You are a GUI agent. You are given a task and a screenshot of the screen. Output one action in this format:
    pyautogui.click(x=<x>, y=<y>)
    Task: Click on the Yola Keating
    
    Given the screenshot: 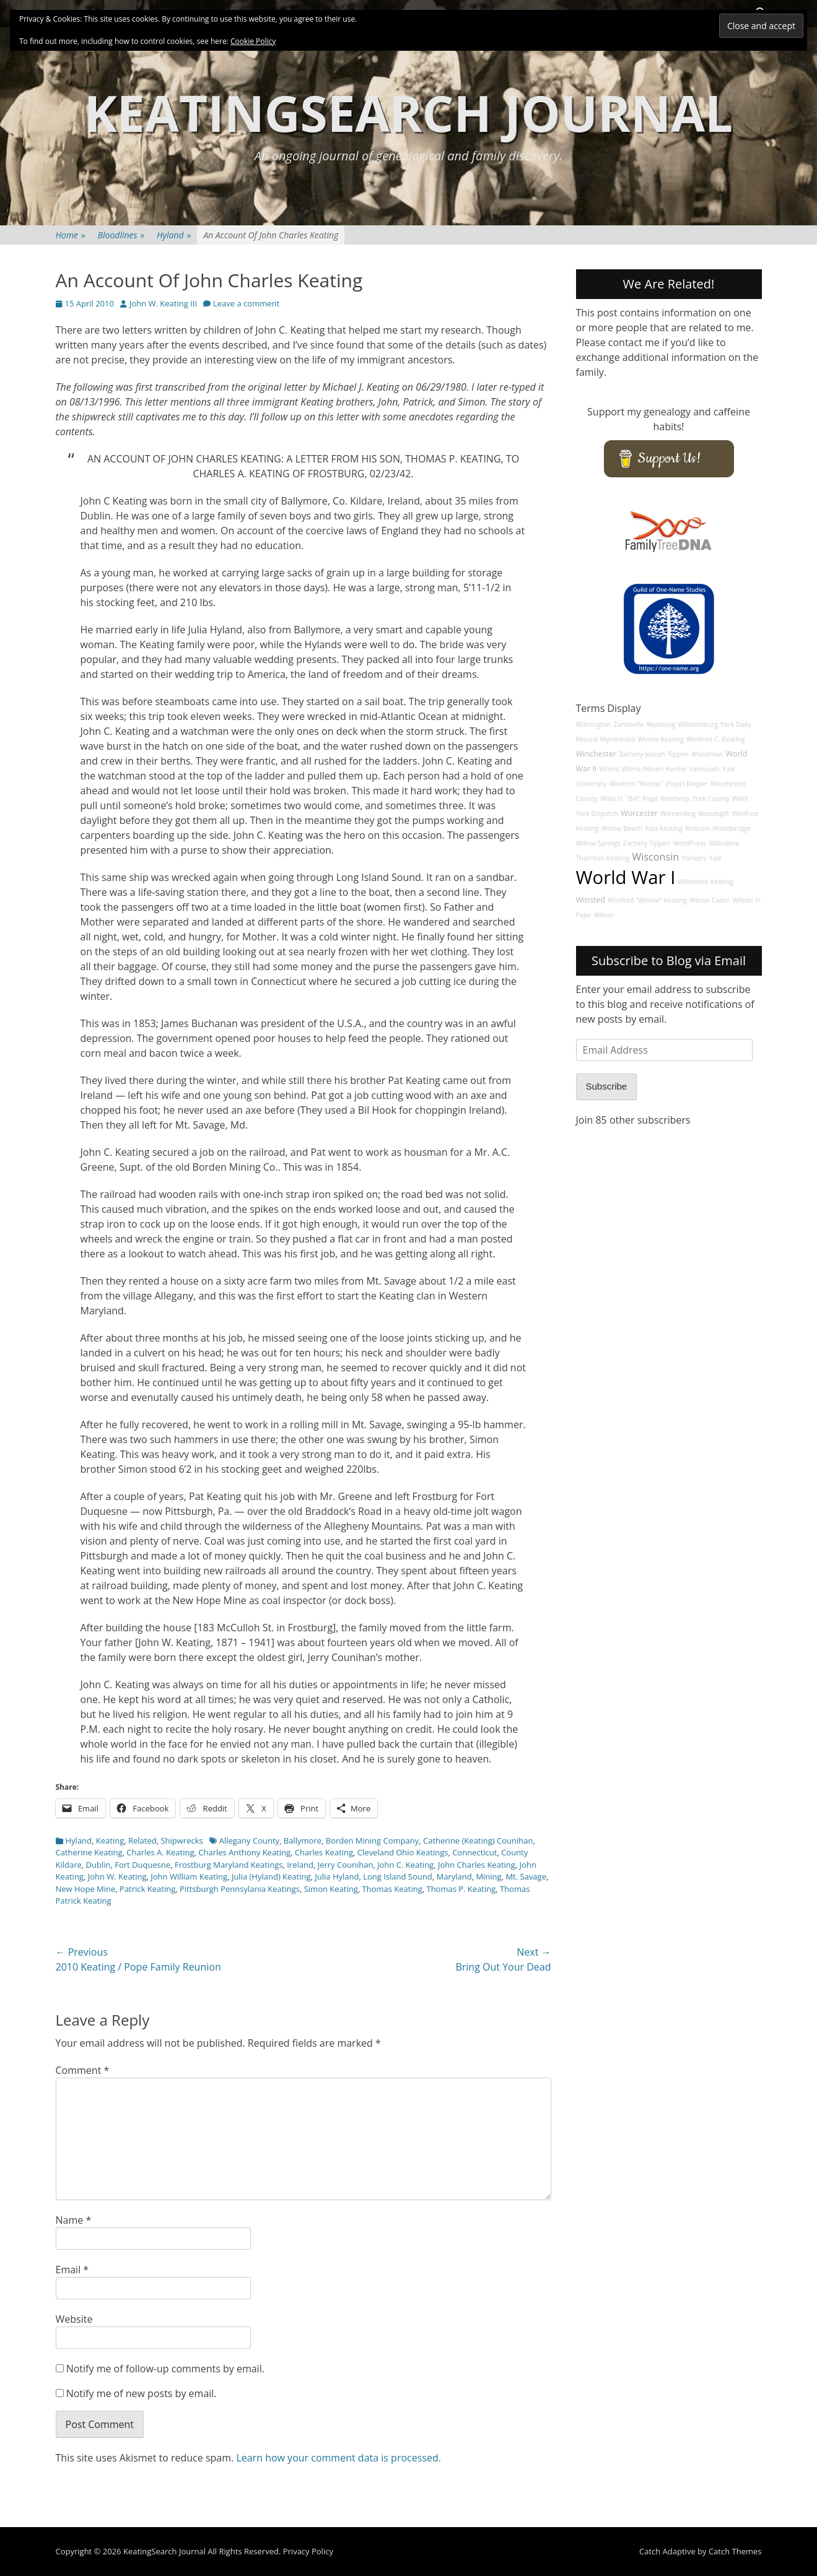 What is the action you would take?
    pyautogui.click(x=664, y=828)
    